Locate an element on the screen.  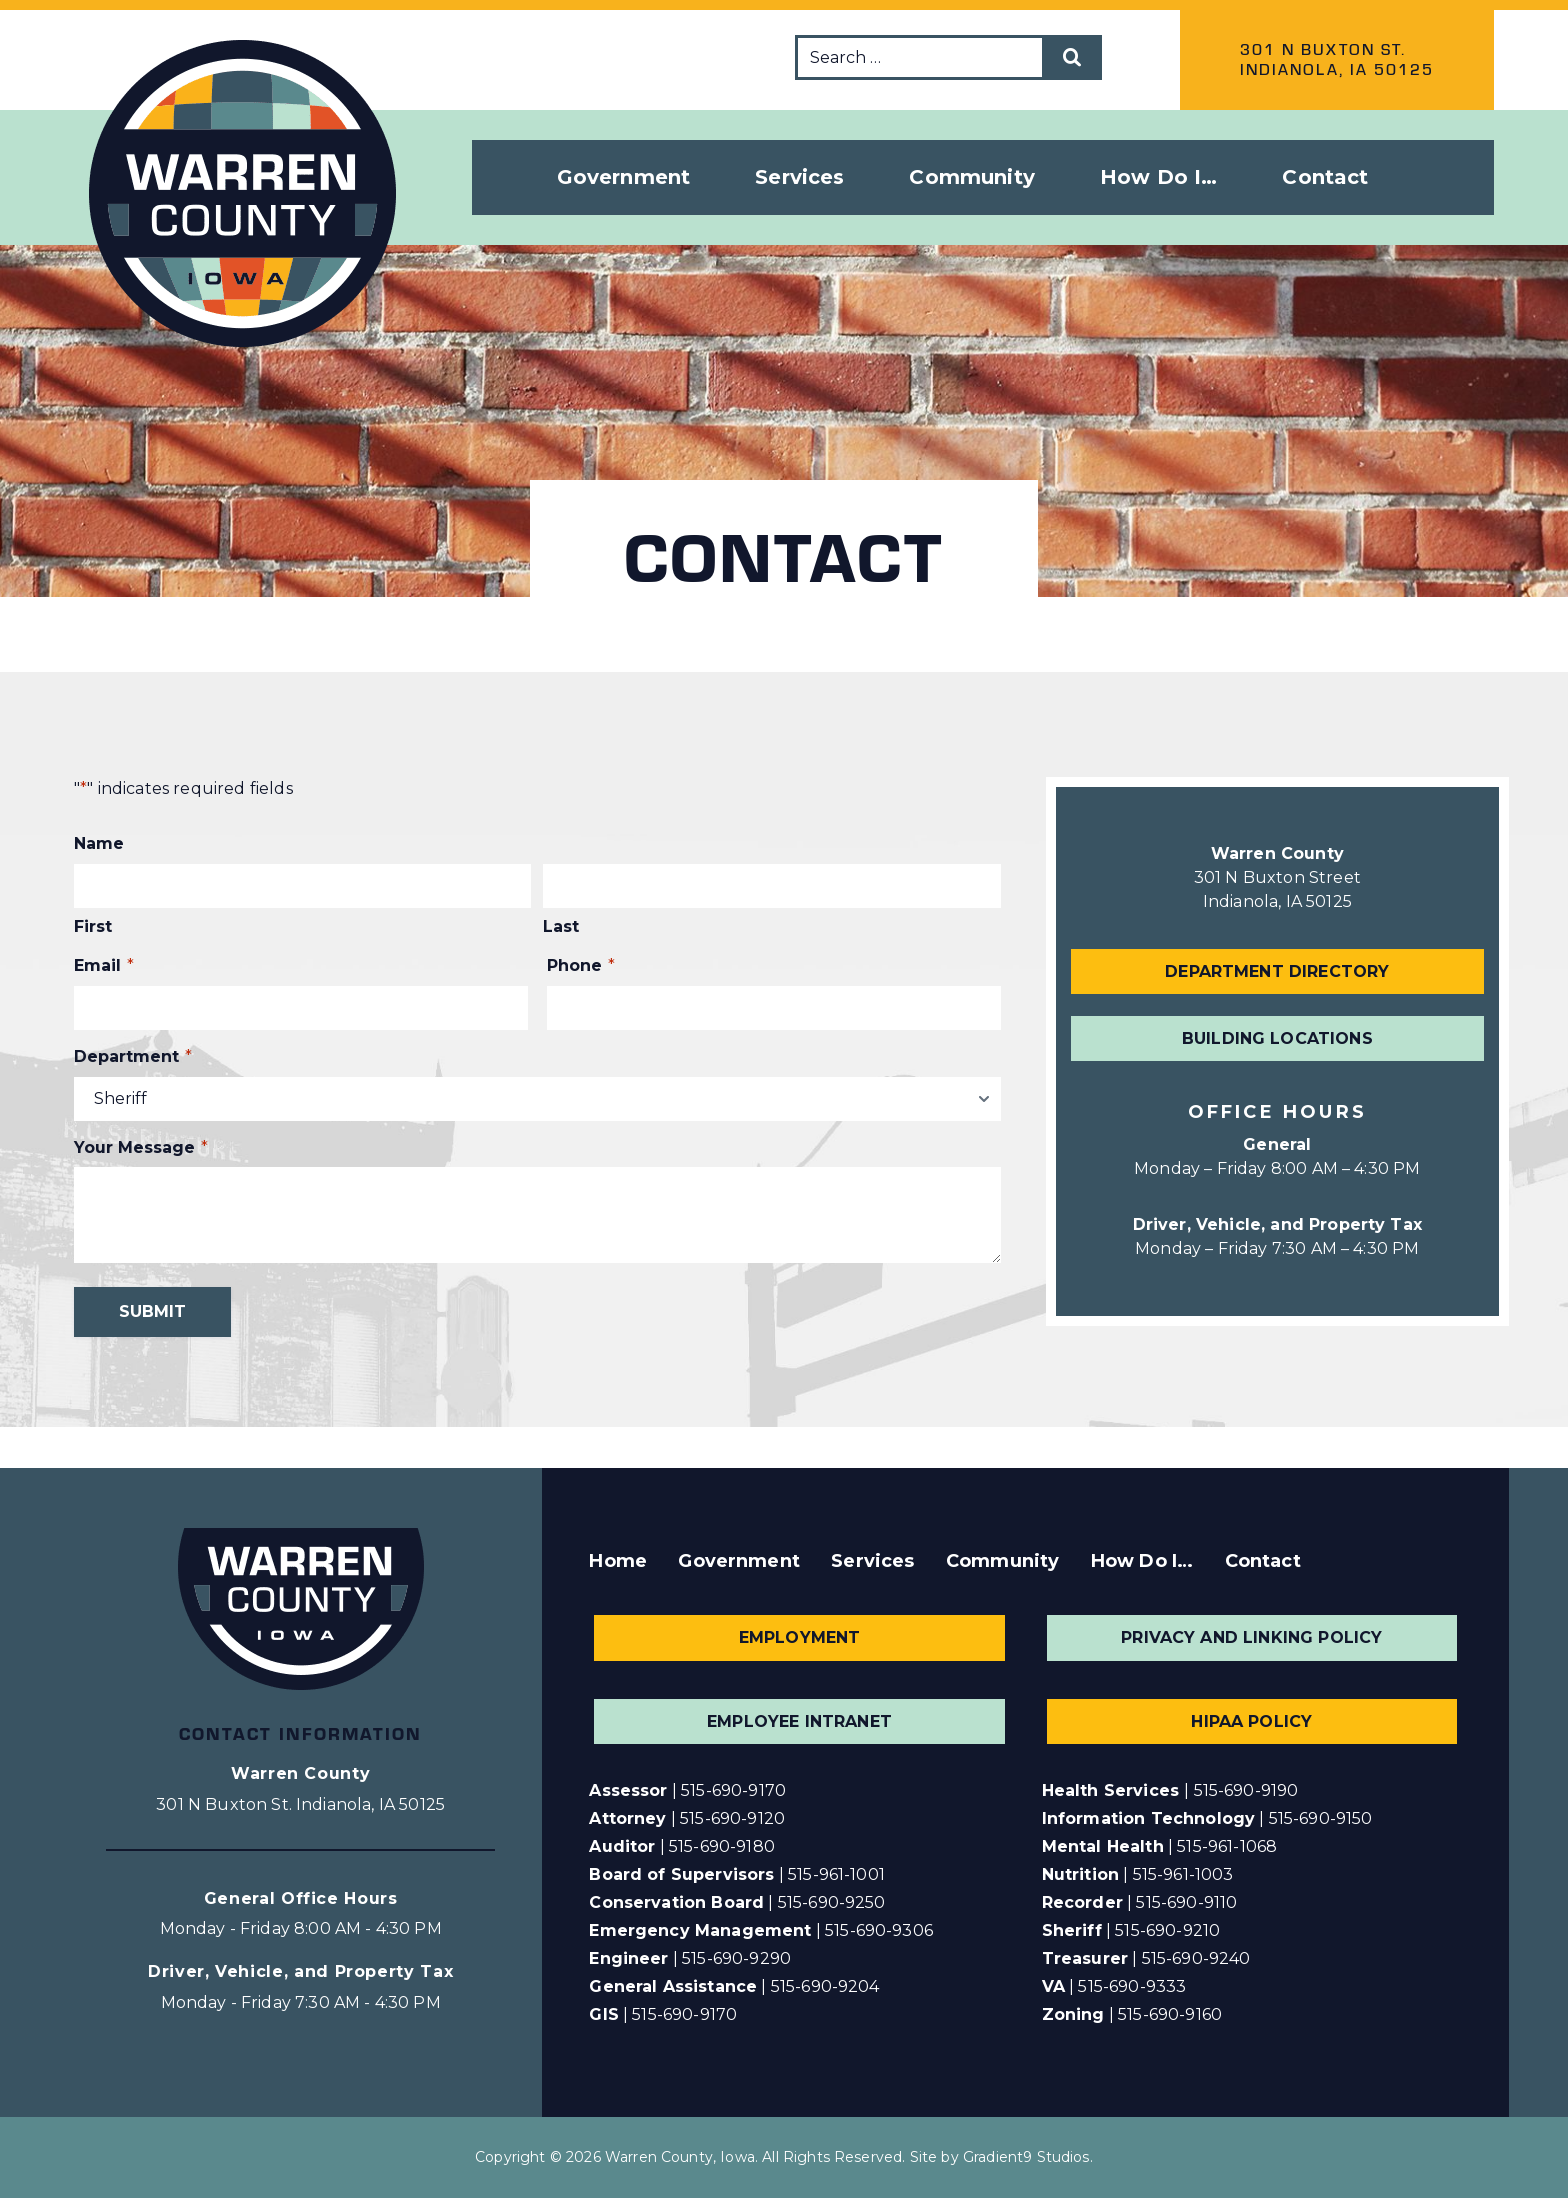
Services is located at coordinates (872, 1561).